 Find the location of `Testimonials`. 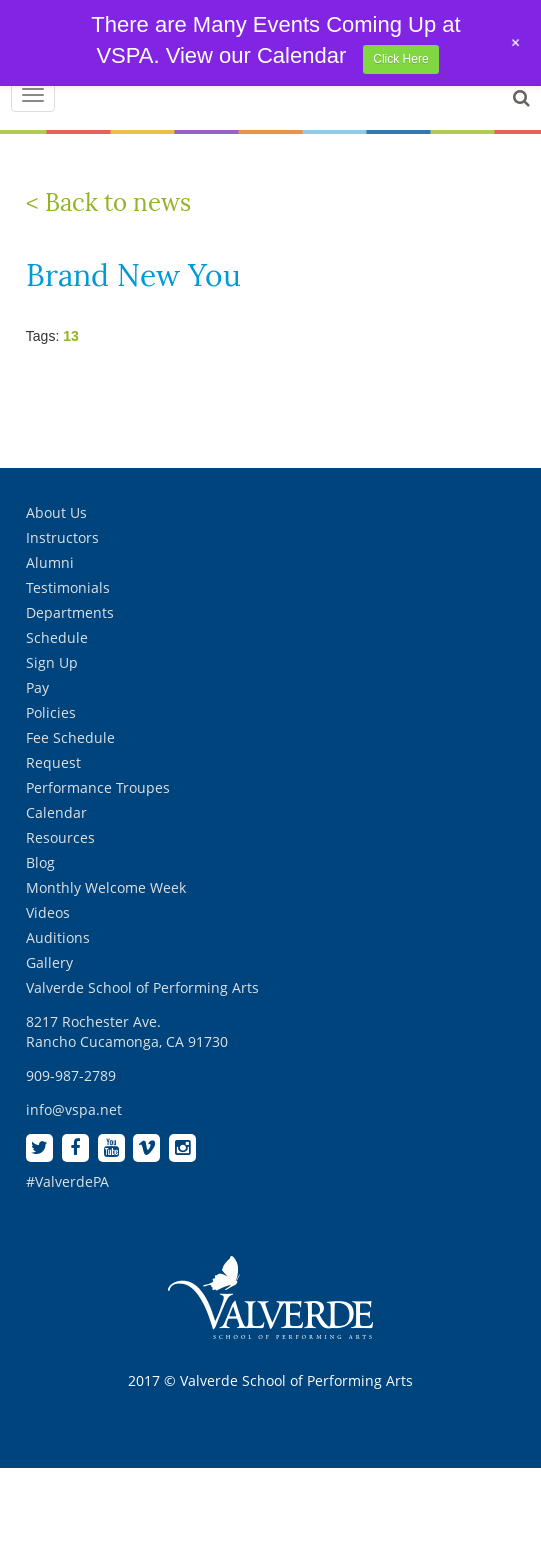

Testimonials is located at coordinates (68, 587).